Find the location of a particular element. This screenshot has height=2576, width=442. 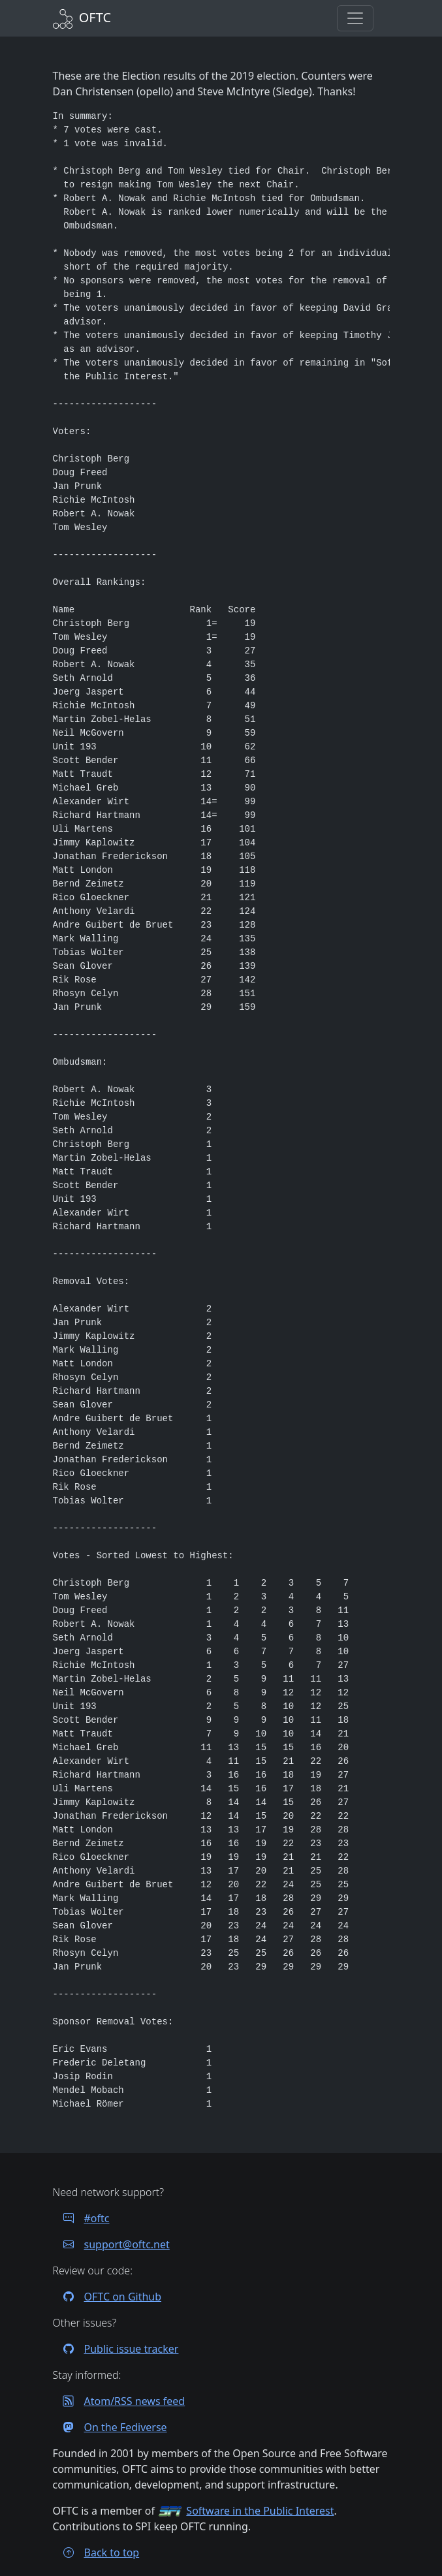

On the Fediverse is located at coordinates (110, 2427).